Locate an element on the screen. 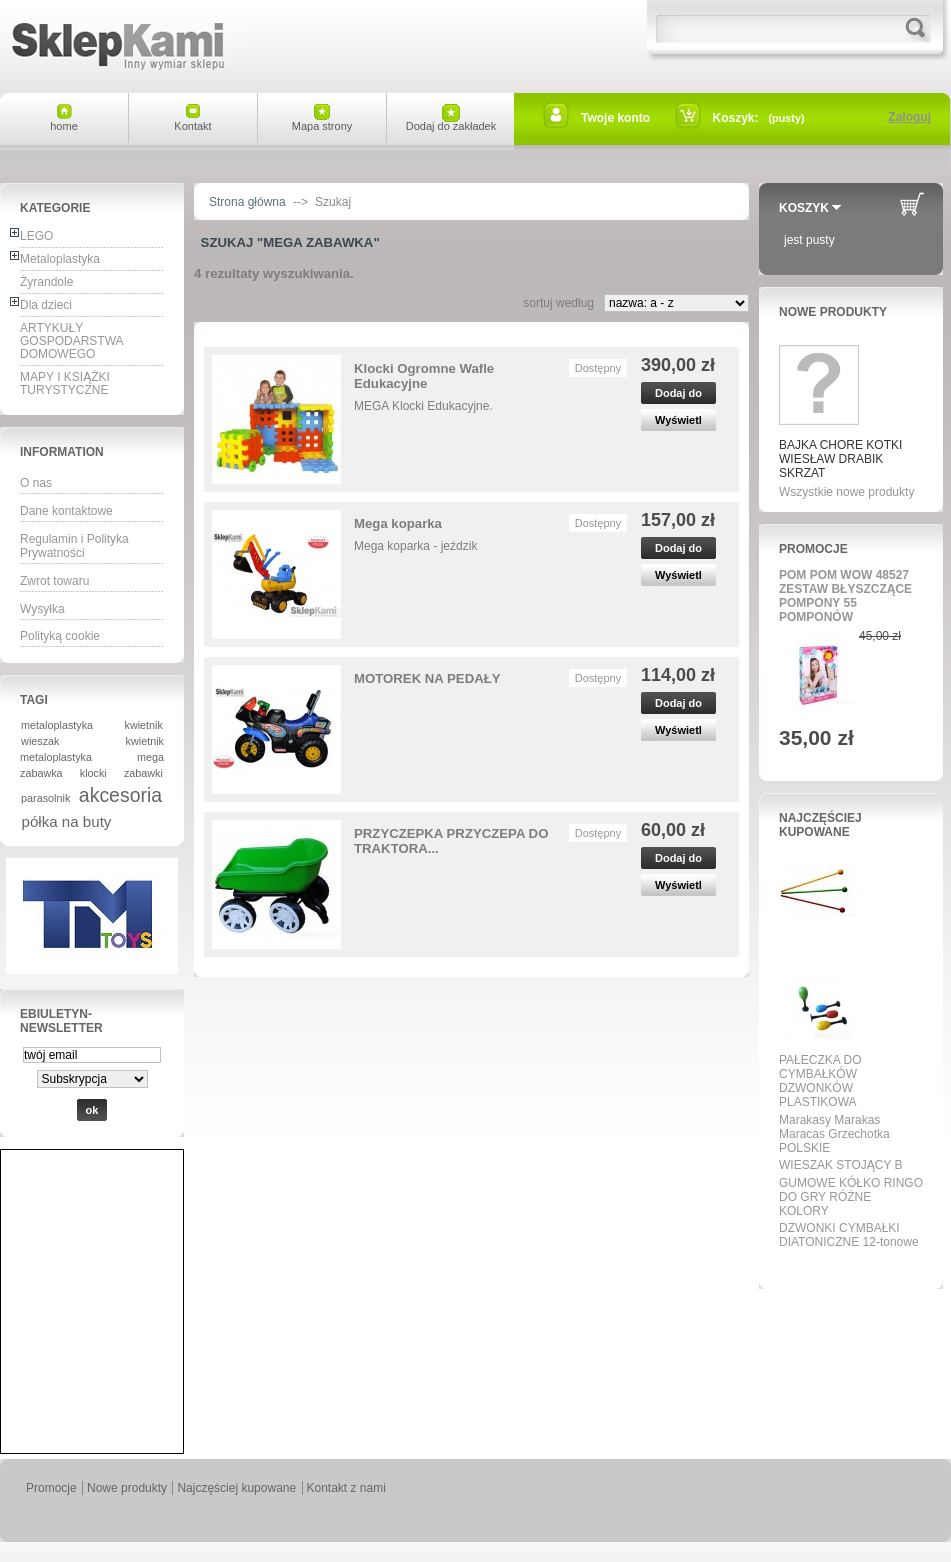 This screenshot has width=951, height=1562. Marakasy Marakas Maracas Grzechotka POLSKIE is located at coordinates (834, 1134).